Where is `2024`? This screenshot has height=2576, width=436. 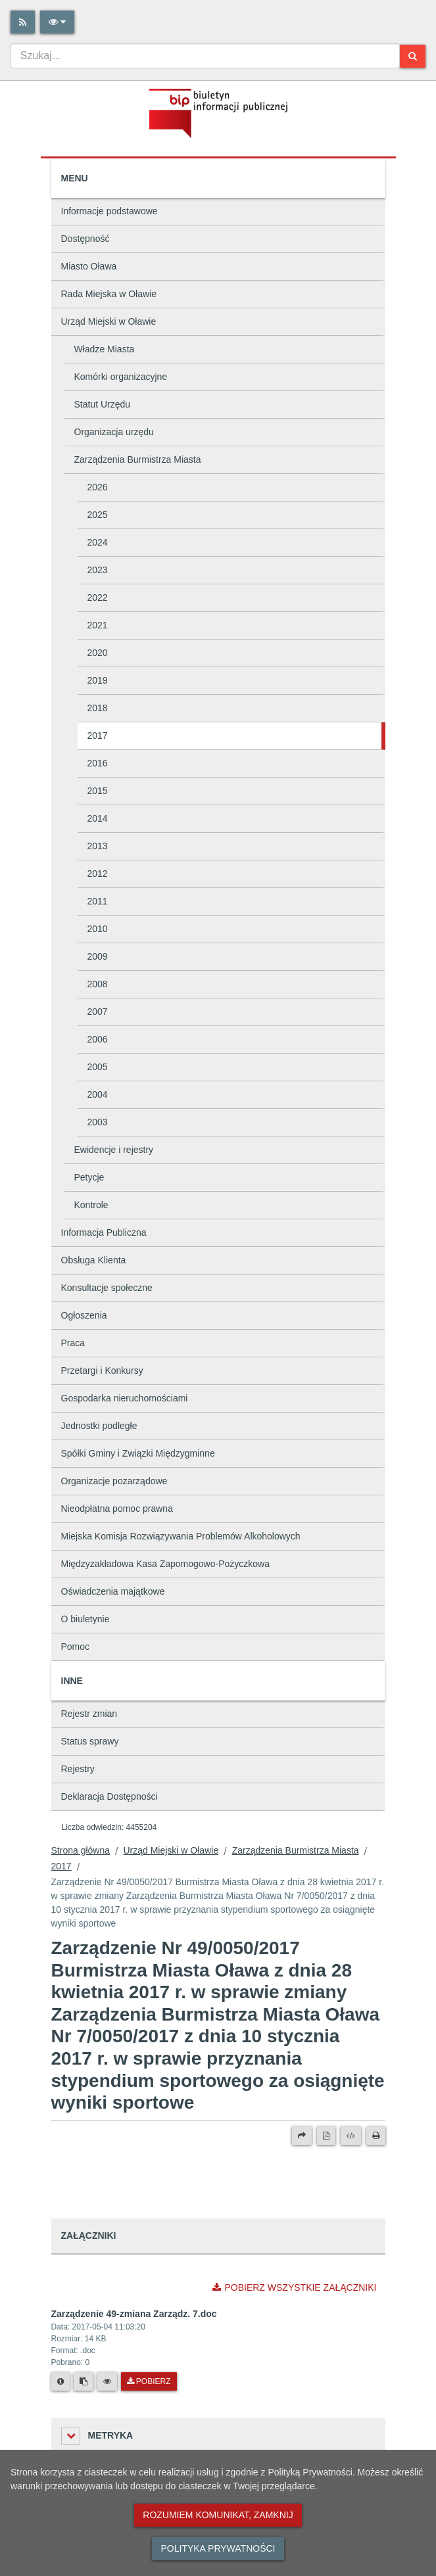 2024 is located at coordinates (97, 542).